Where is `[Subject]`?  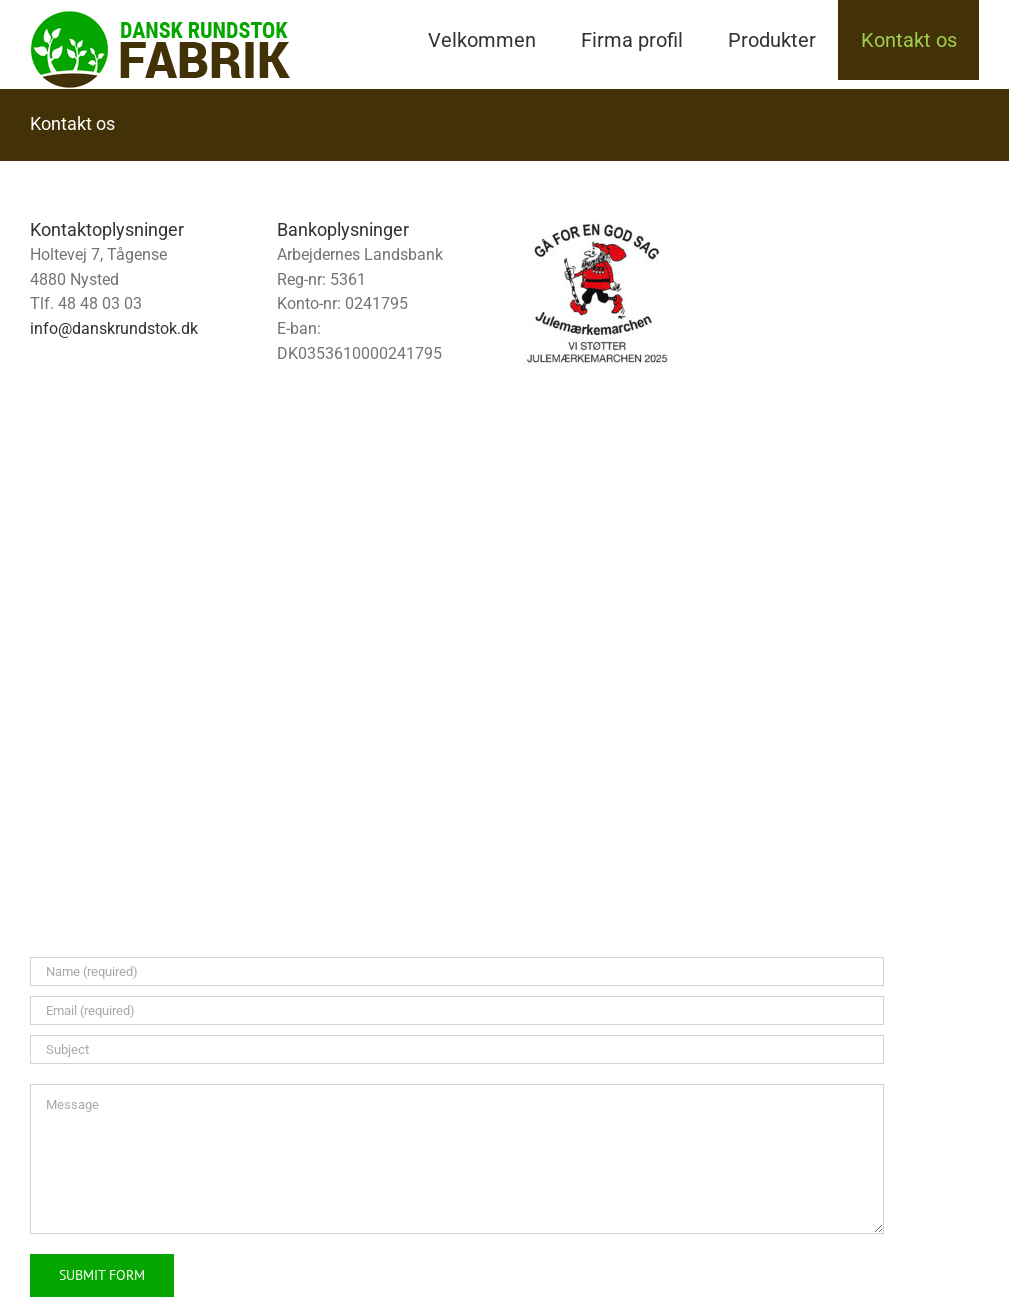 [Subject] is located at coordinates (457, 1049).